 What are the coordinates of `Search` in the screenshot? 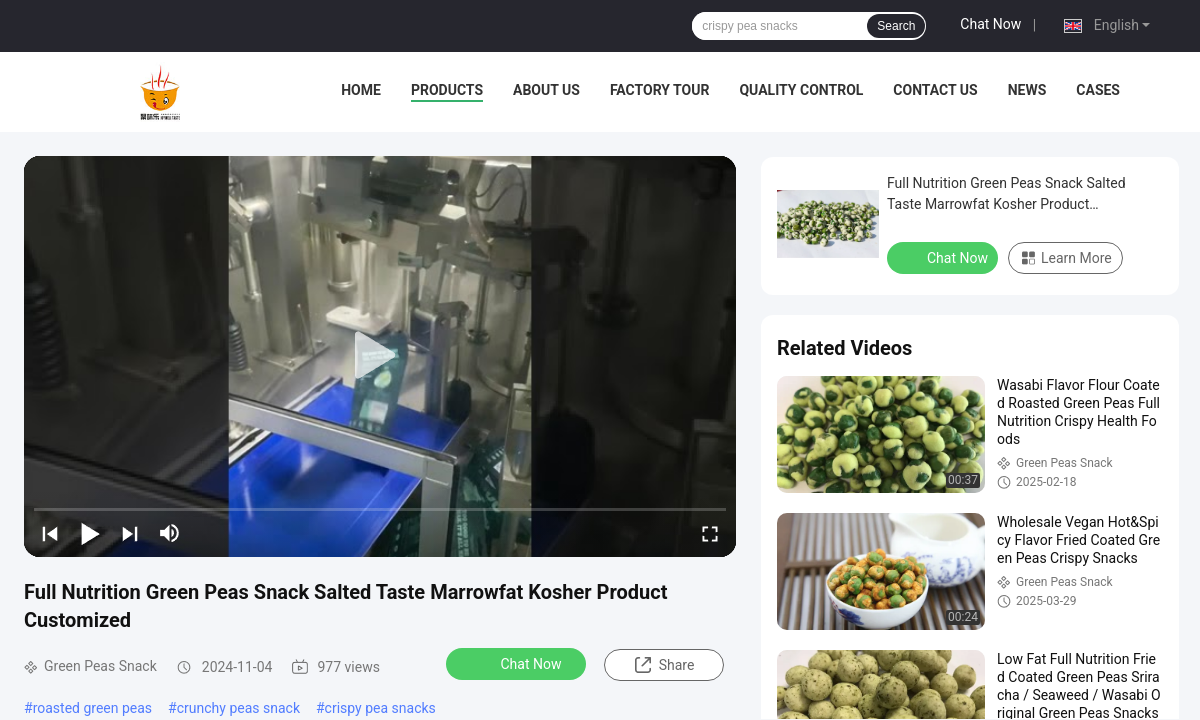 It's located at (896, 26).